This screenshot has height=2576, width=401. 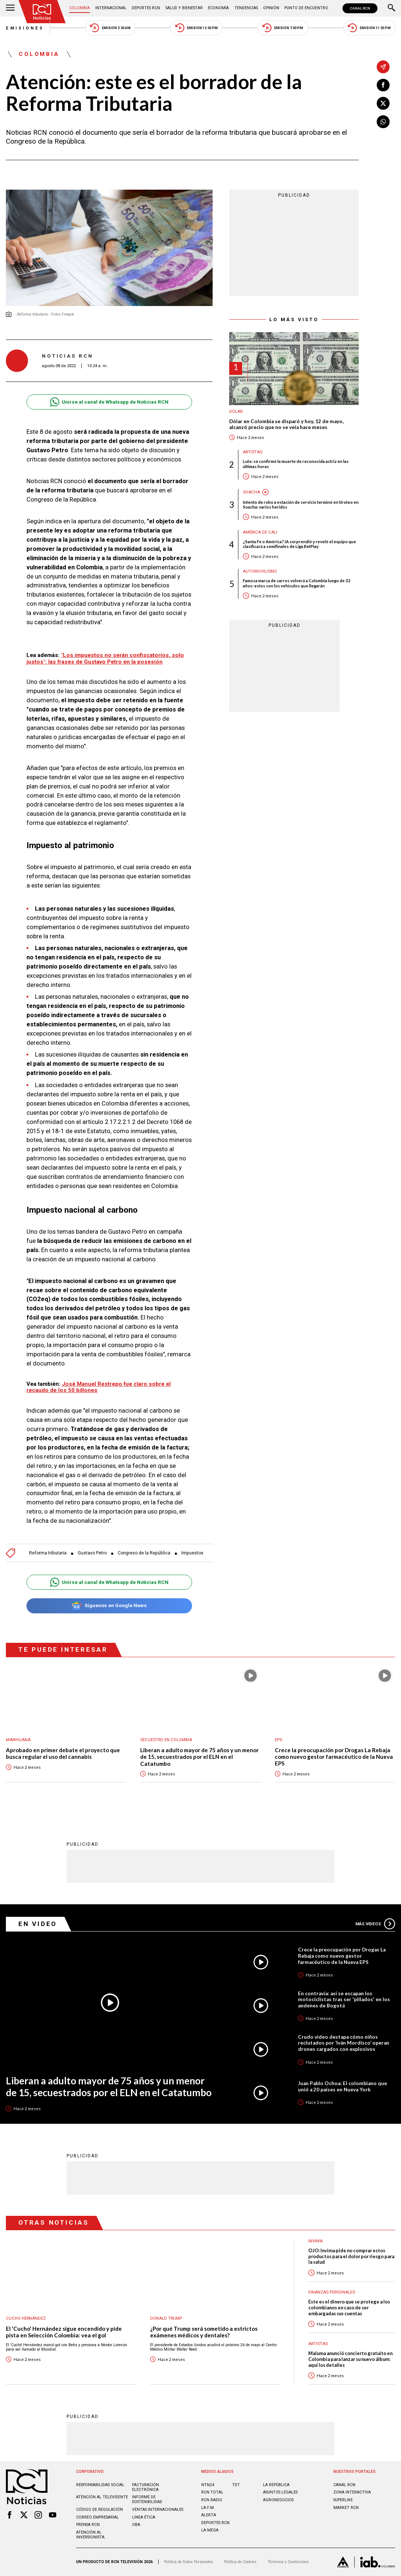 I want to click on Emisión 11:30 PM, so click(x=369, y=27).